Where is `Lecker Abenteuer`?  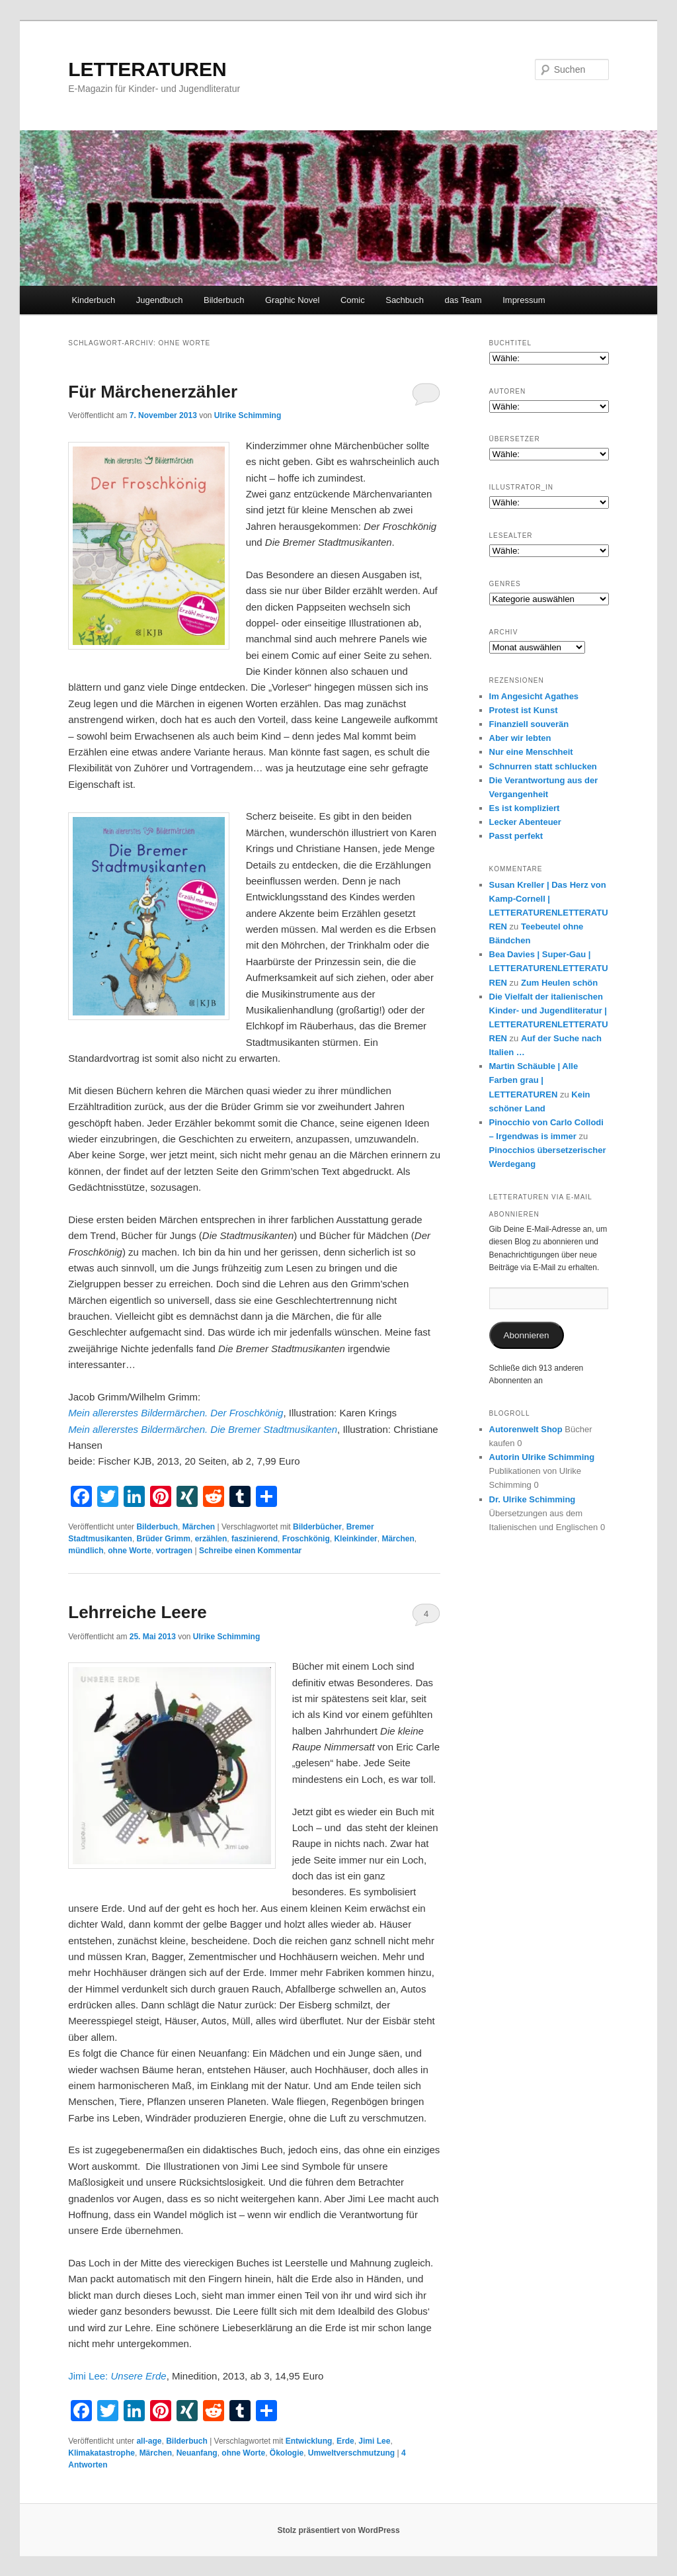
Lecker Abenteuer is located at coordinates (525, 822).